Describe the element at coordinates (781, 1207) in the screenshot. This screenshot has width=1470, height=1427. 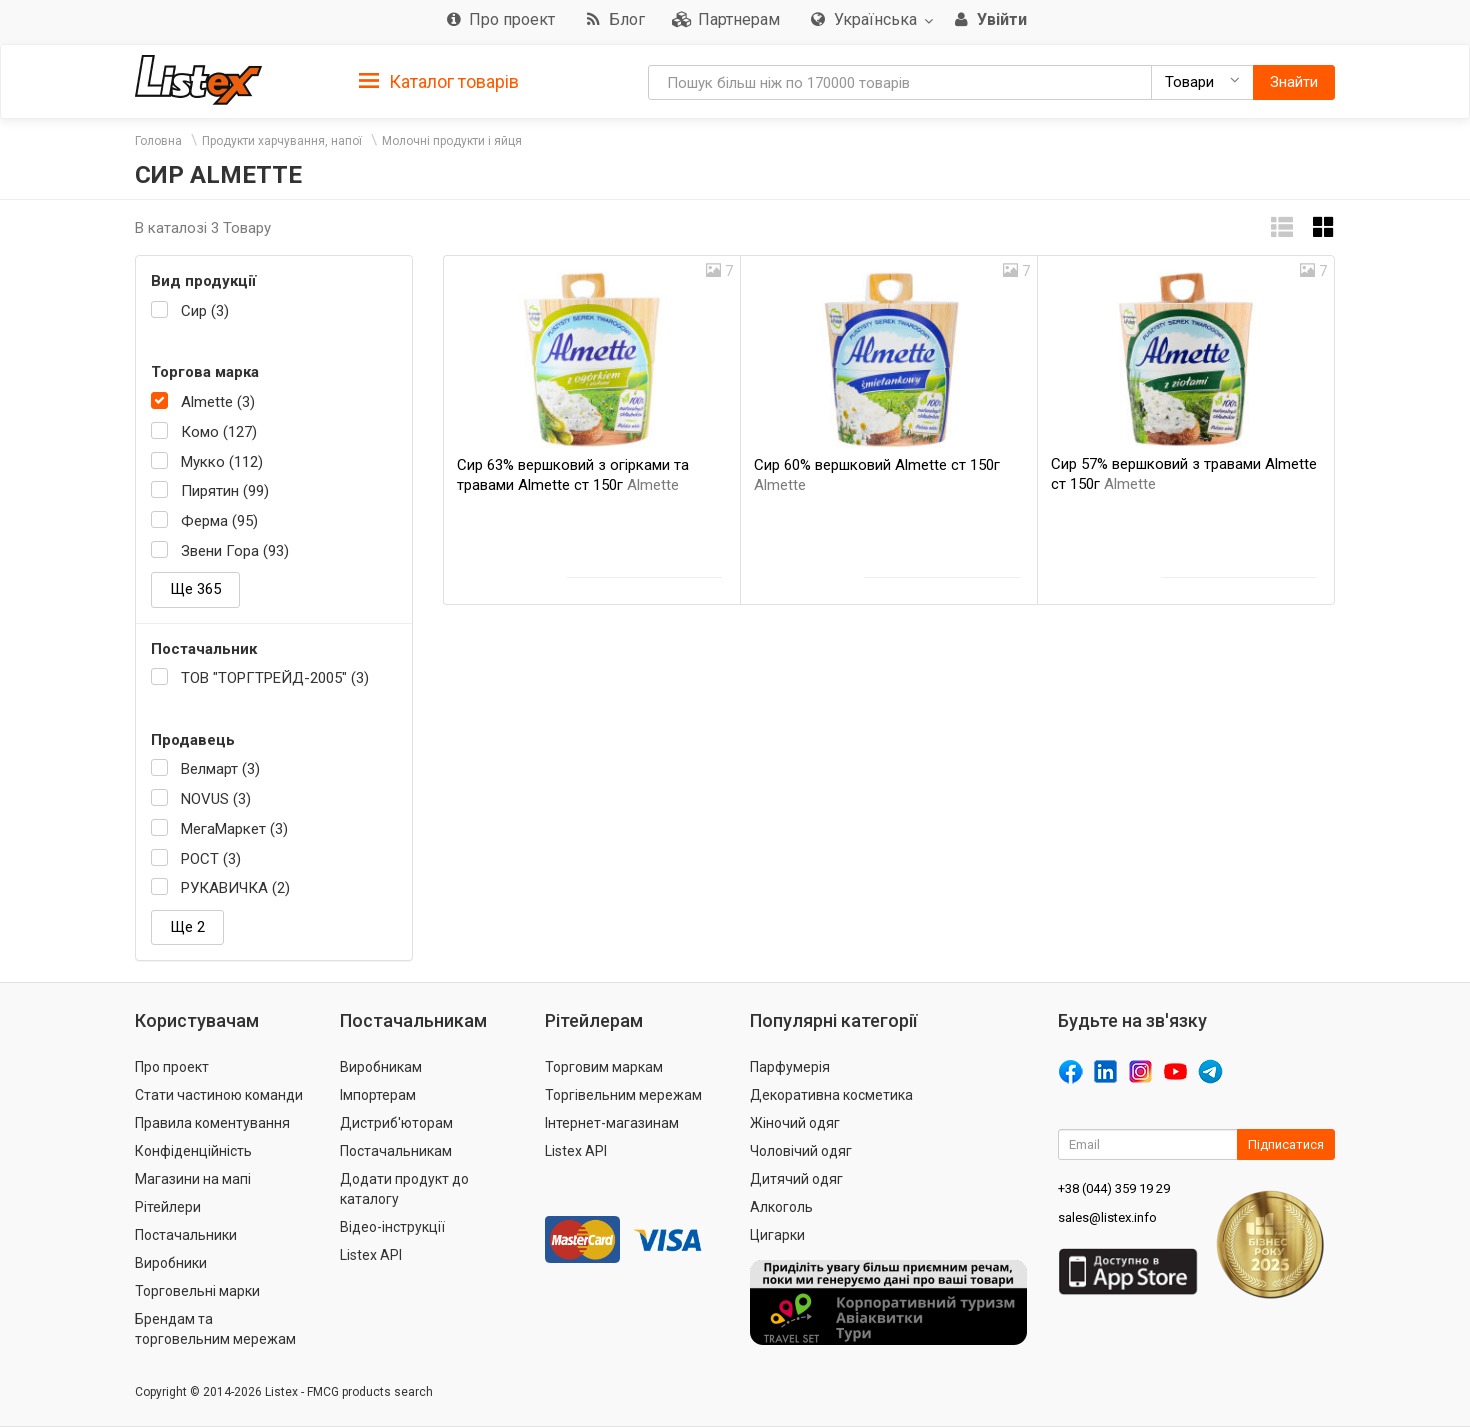
I see `Алкоголь` at that location.